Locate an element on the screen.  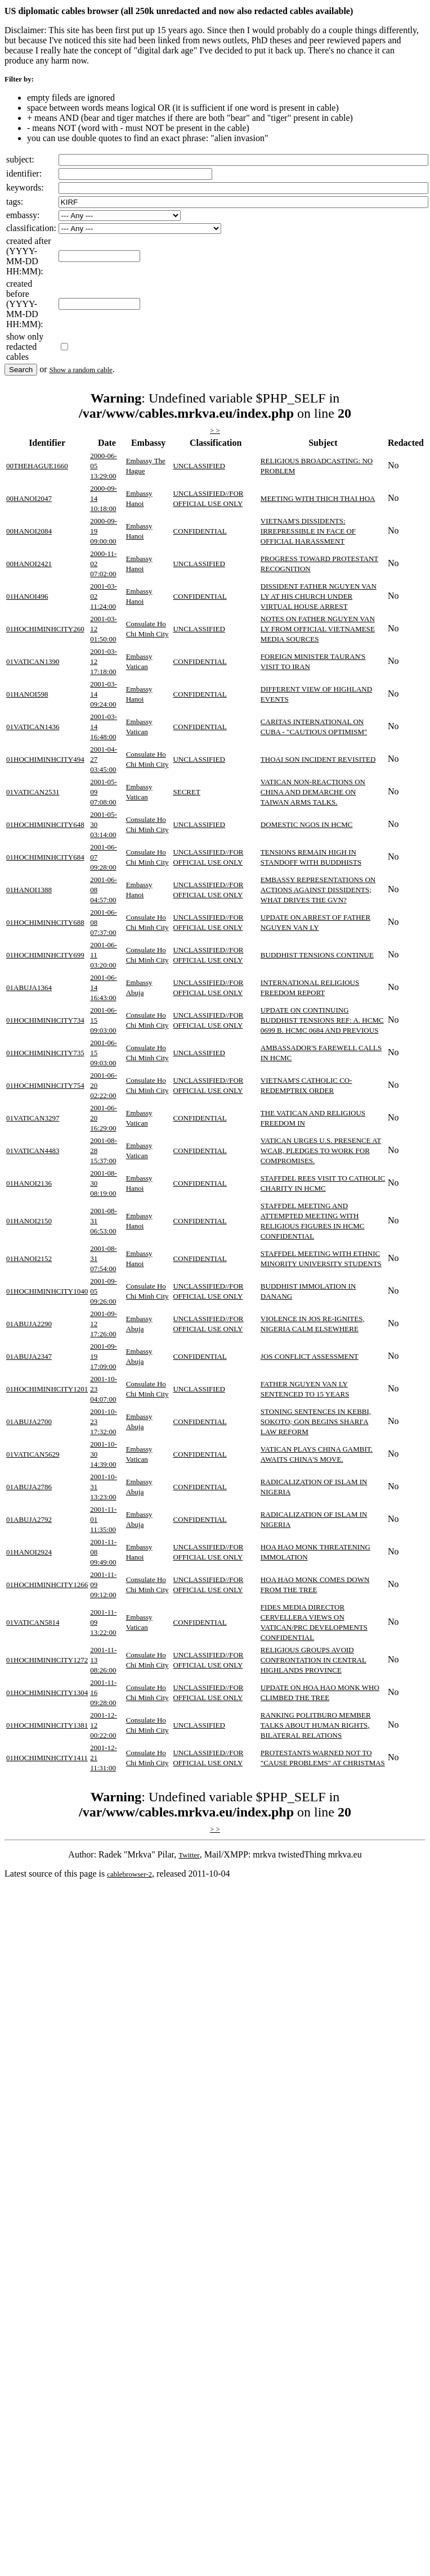
01HANOI2152 is located at coordinates (29, 1258).